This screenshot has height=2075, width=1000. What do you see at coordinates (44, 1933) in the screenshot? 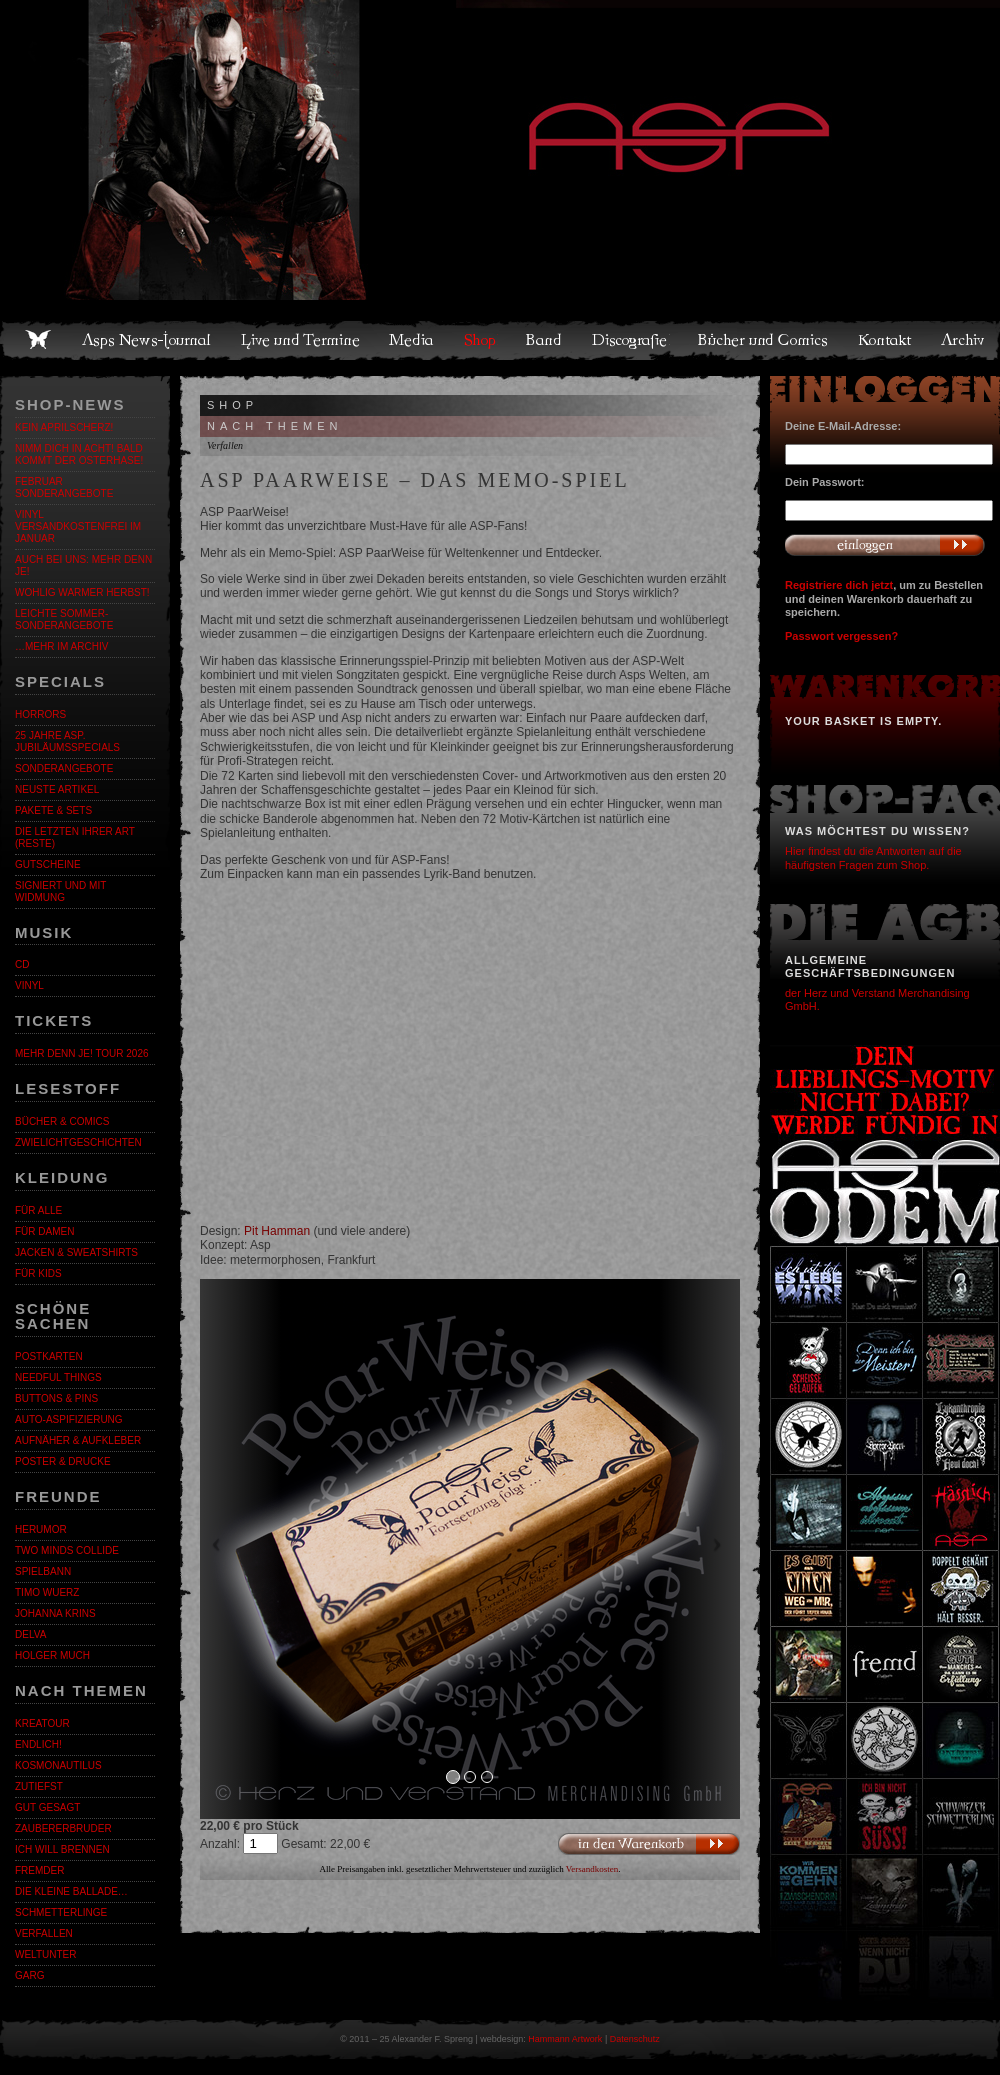
I see `Verfallen` at bounding box center [44, 1933].